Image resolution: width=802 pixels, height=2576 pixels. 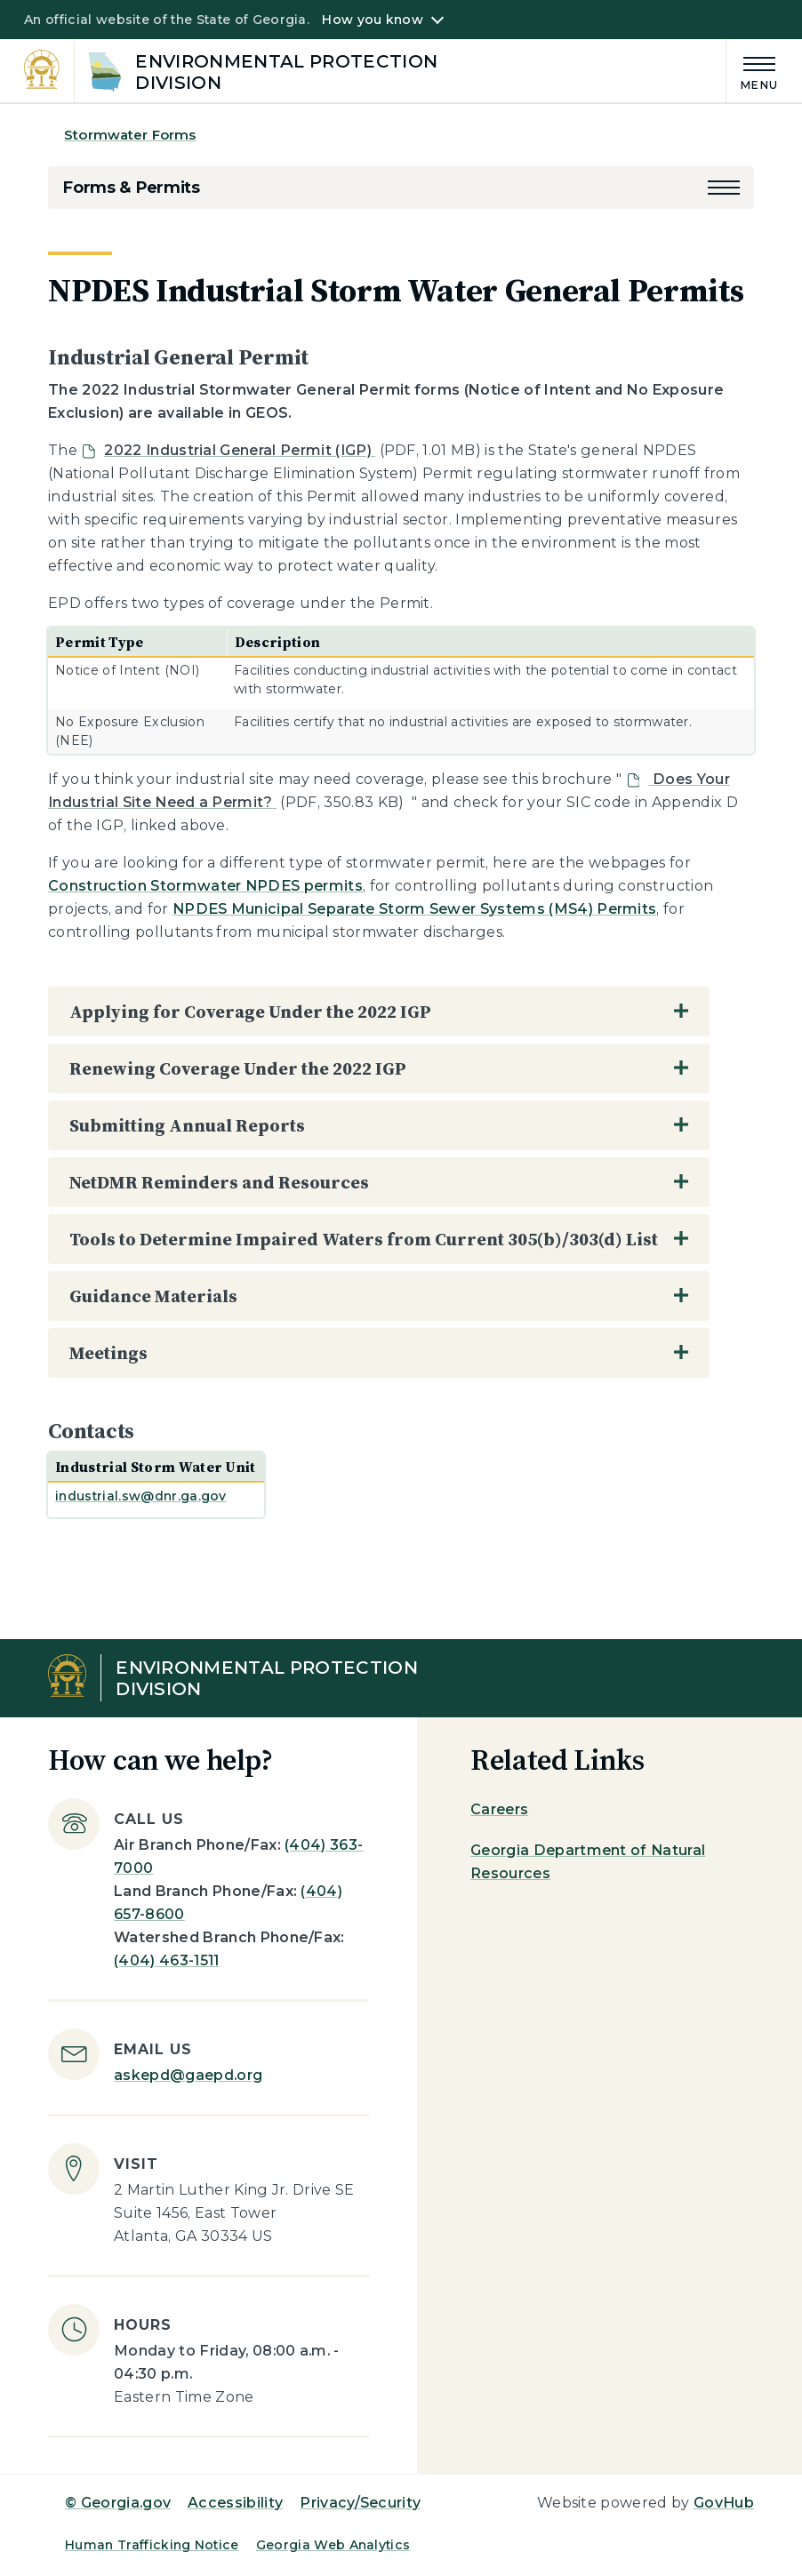 I want to click on [Main Menu], so click(x=752, y=71).